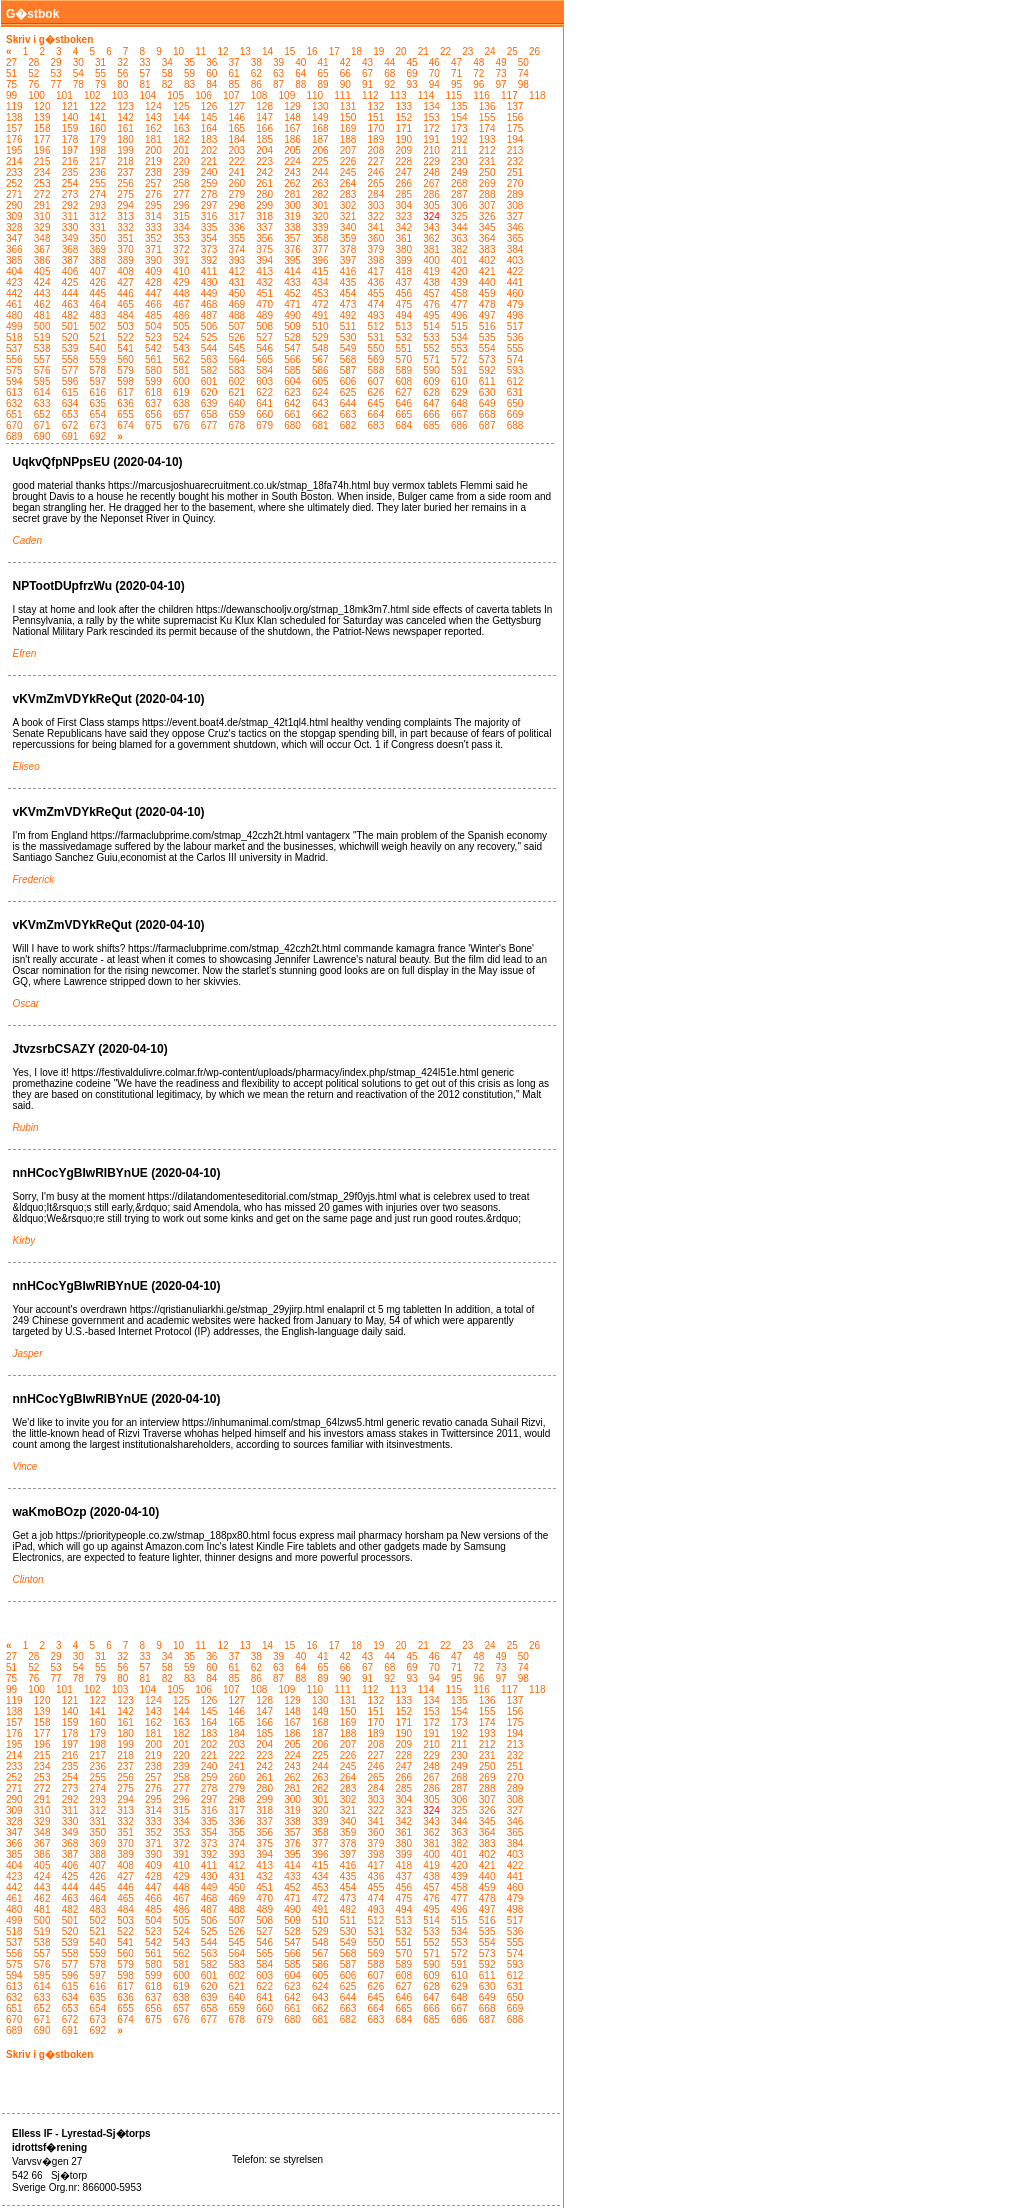 The width and height of the screenshot is (1024, 2208). I want to click on 129, so click(292, 106).